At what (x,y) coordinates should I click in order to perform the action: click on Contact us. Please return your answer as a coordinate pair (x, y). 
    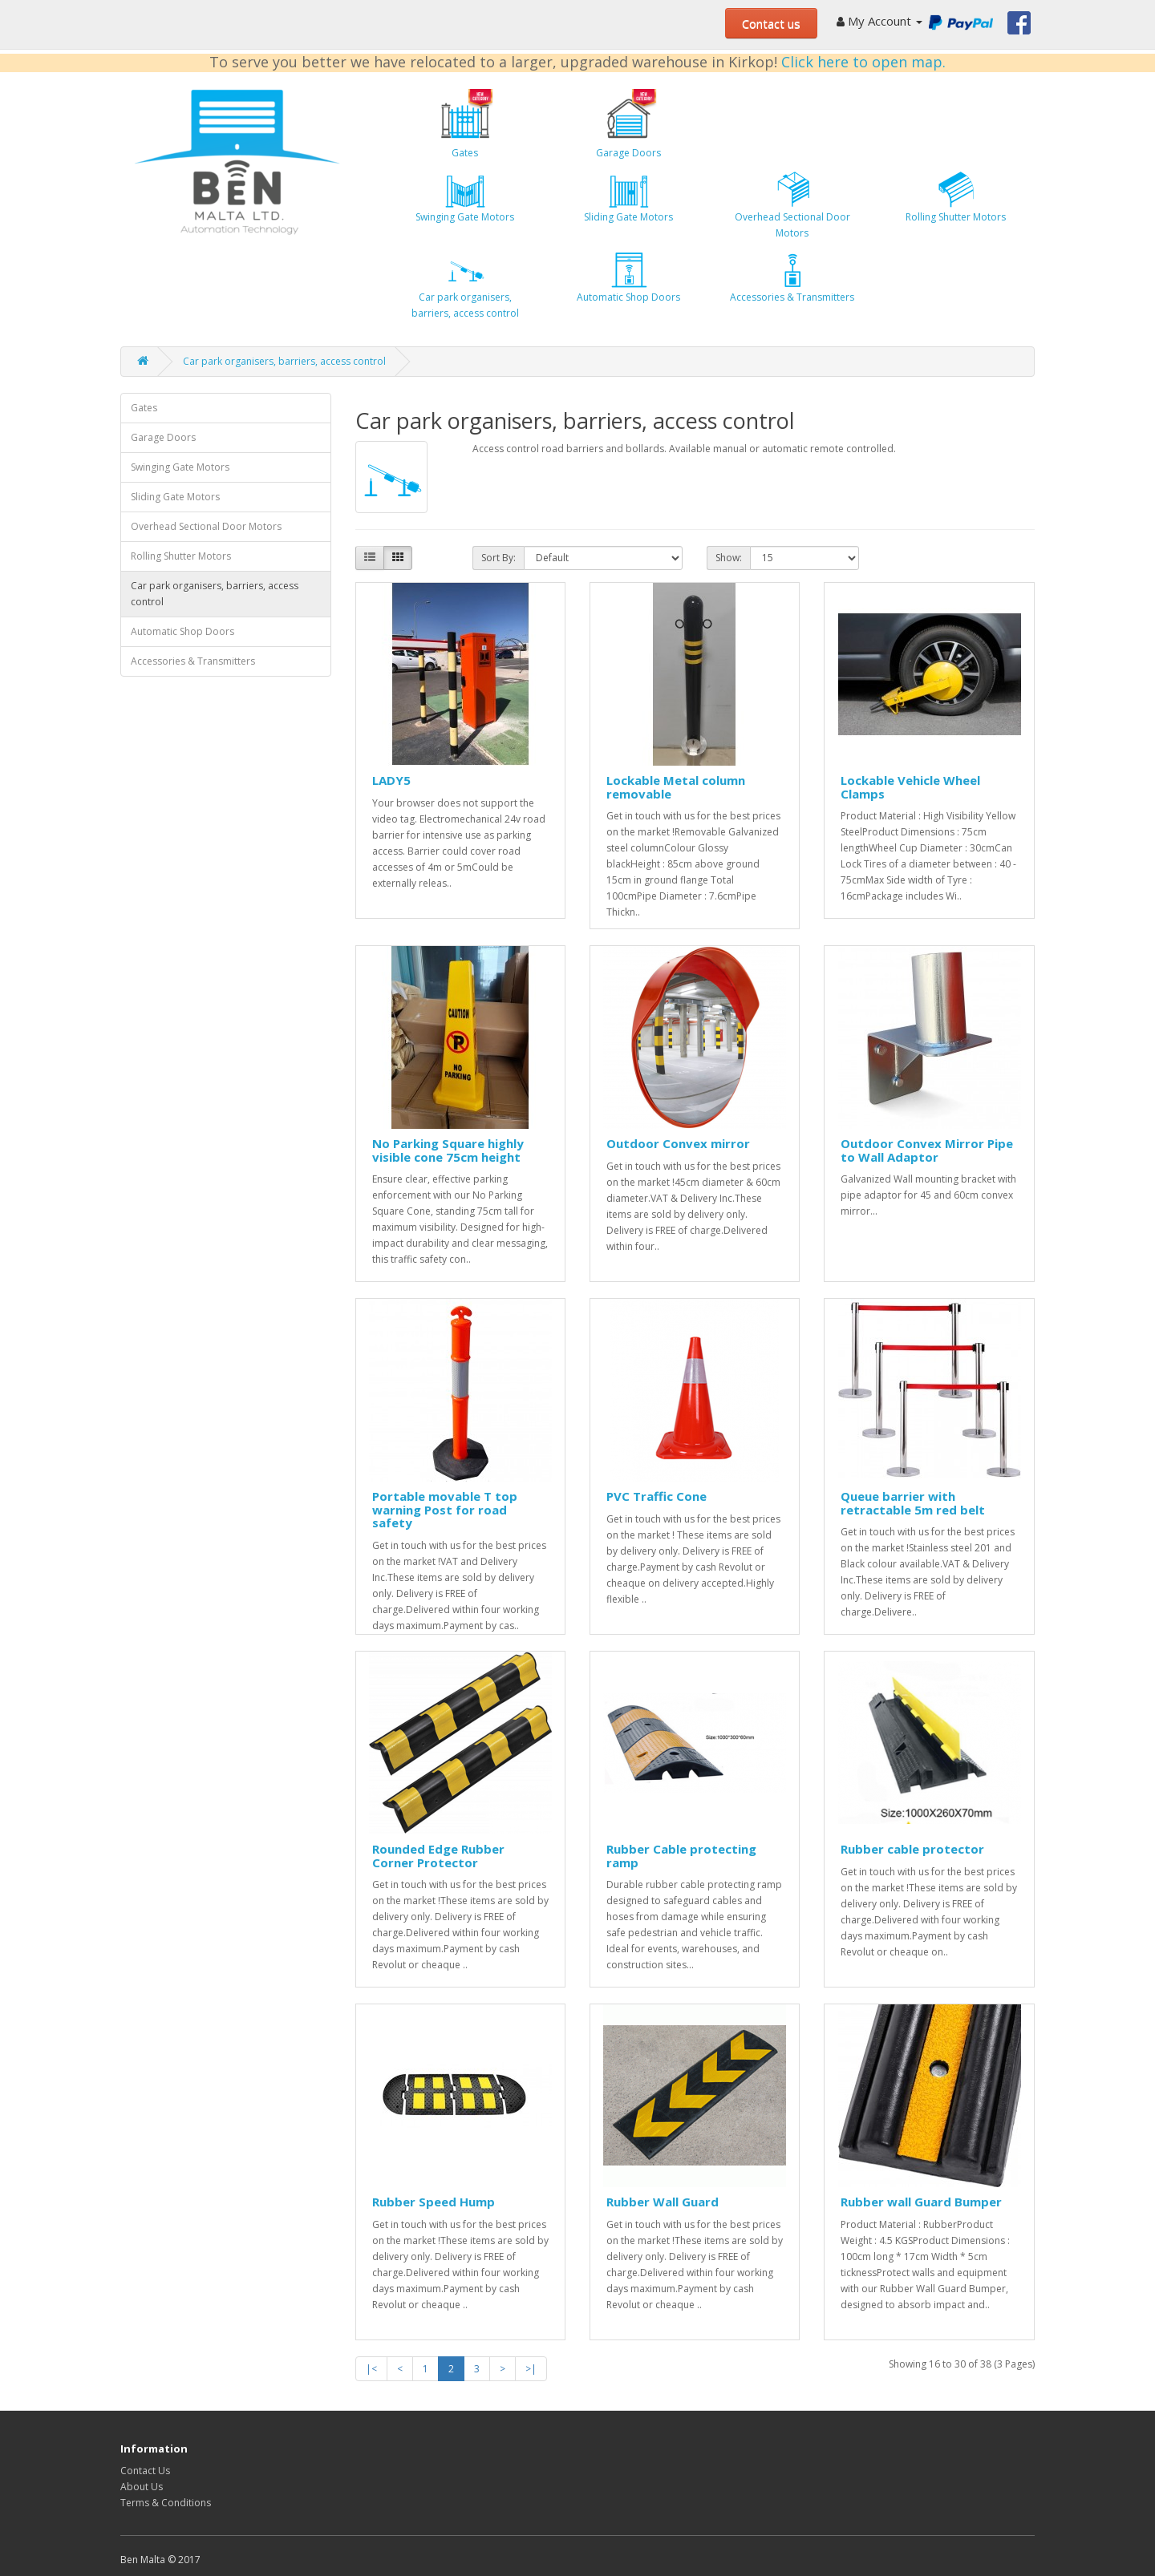
    Looking at the image, I should click on (771, 23).